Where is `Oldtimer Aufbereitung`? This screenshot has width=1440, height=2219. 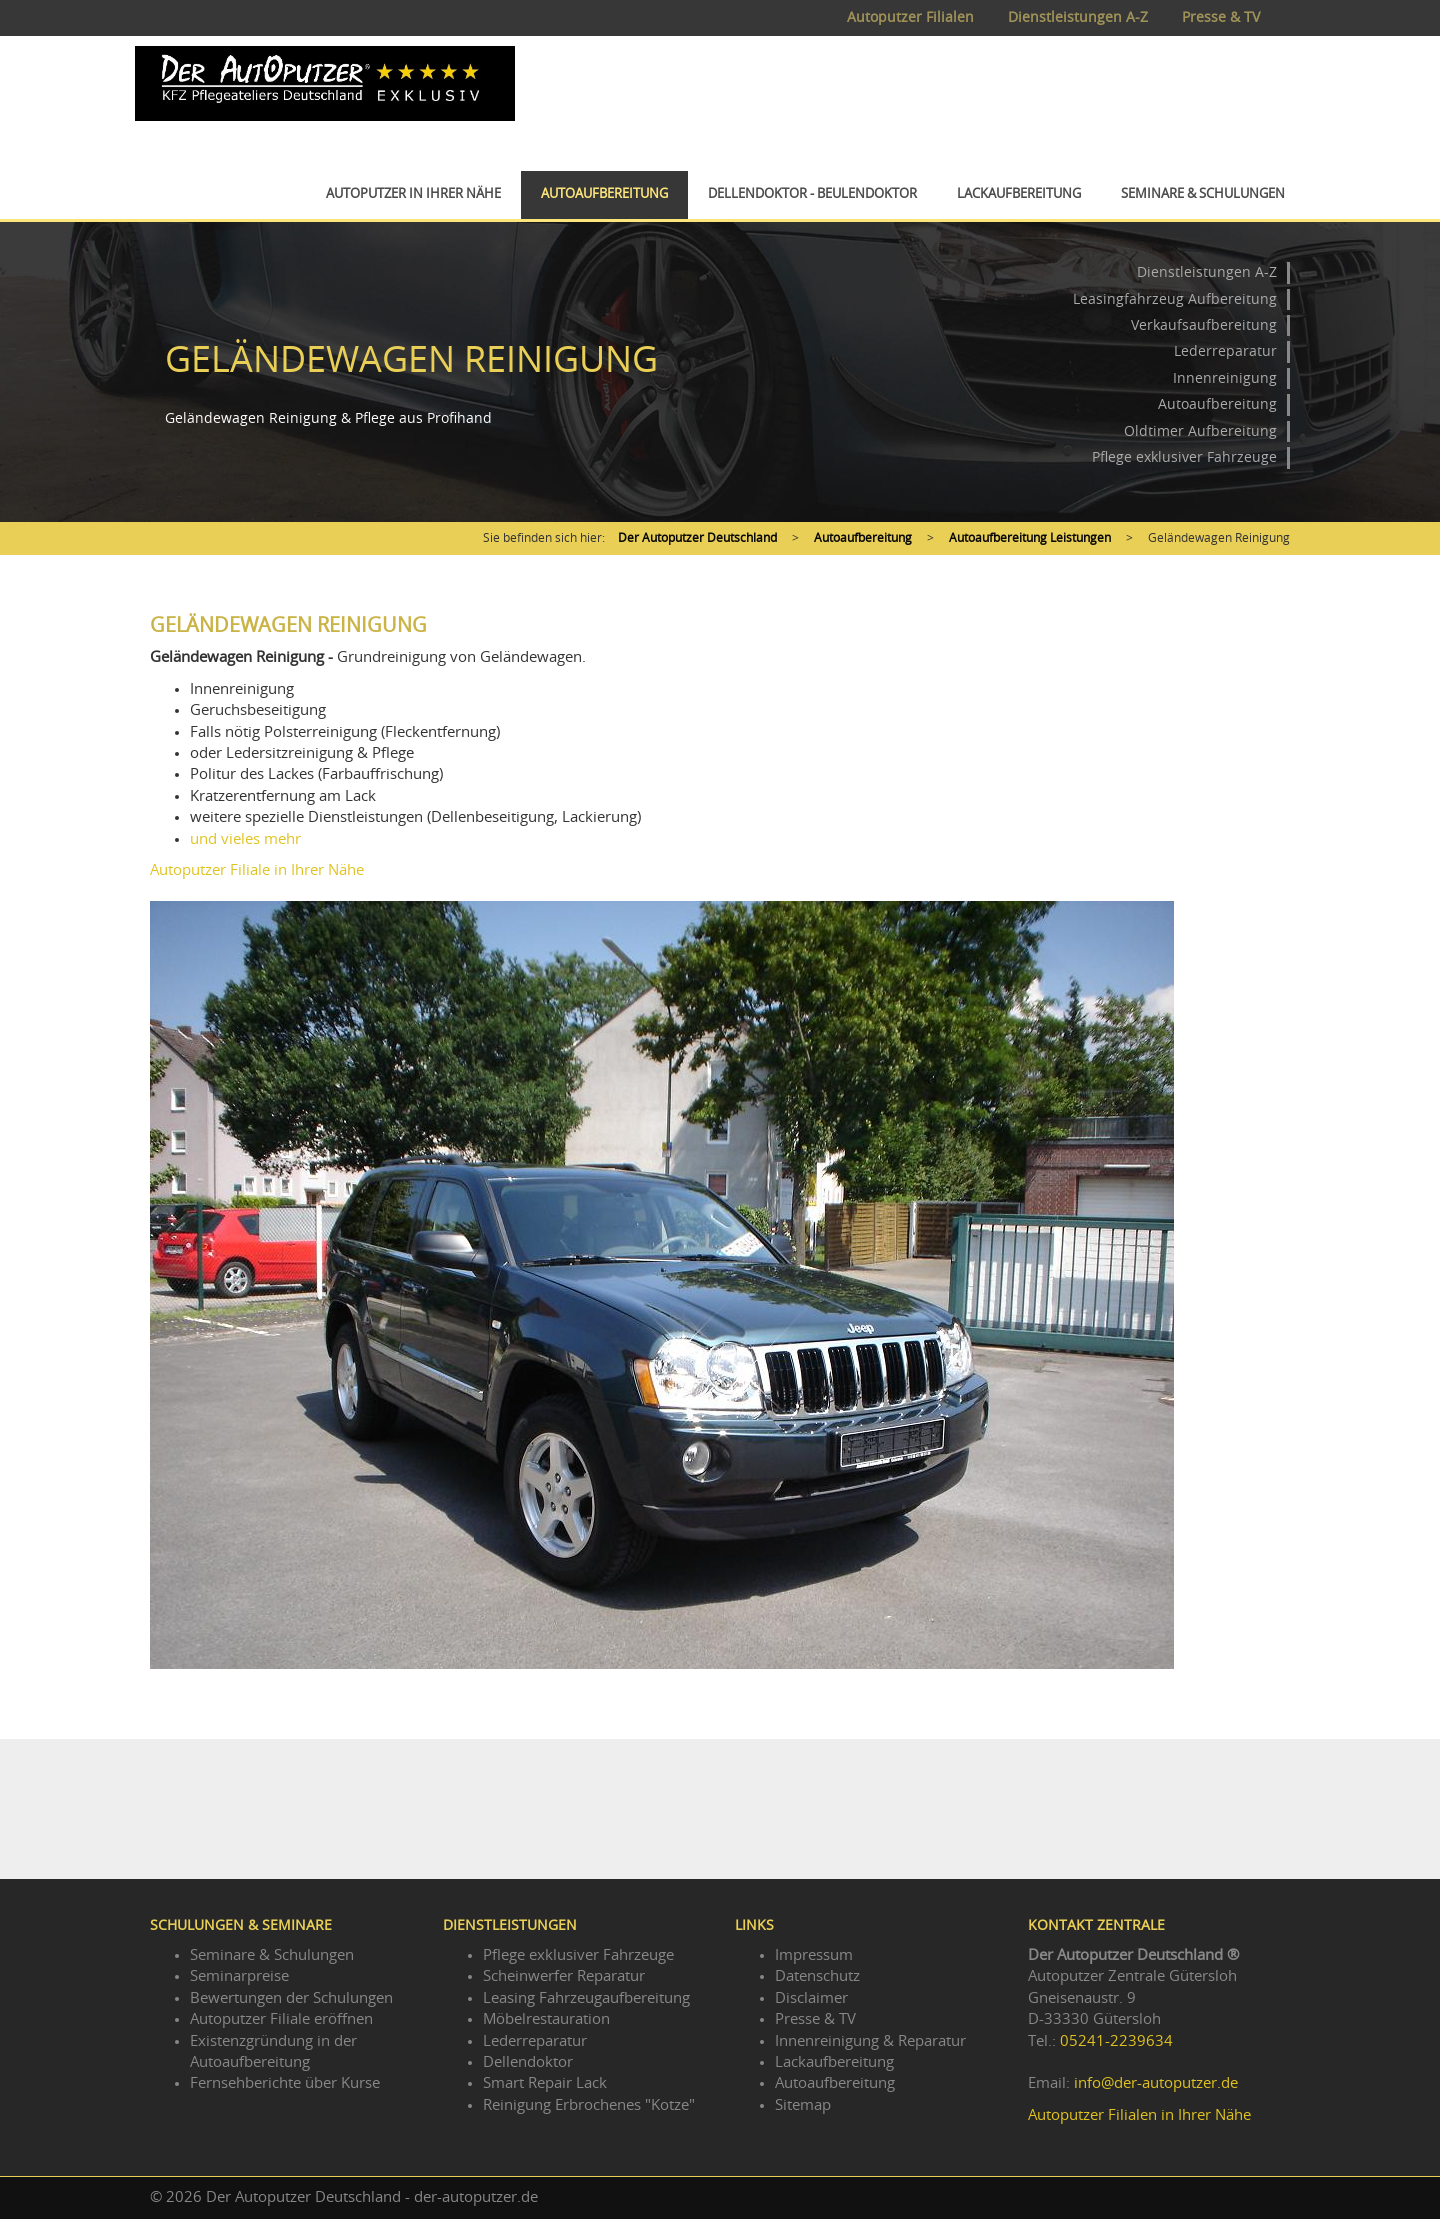 Oldtimer Aufbereitung is located at coordinates (1200, 432).